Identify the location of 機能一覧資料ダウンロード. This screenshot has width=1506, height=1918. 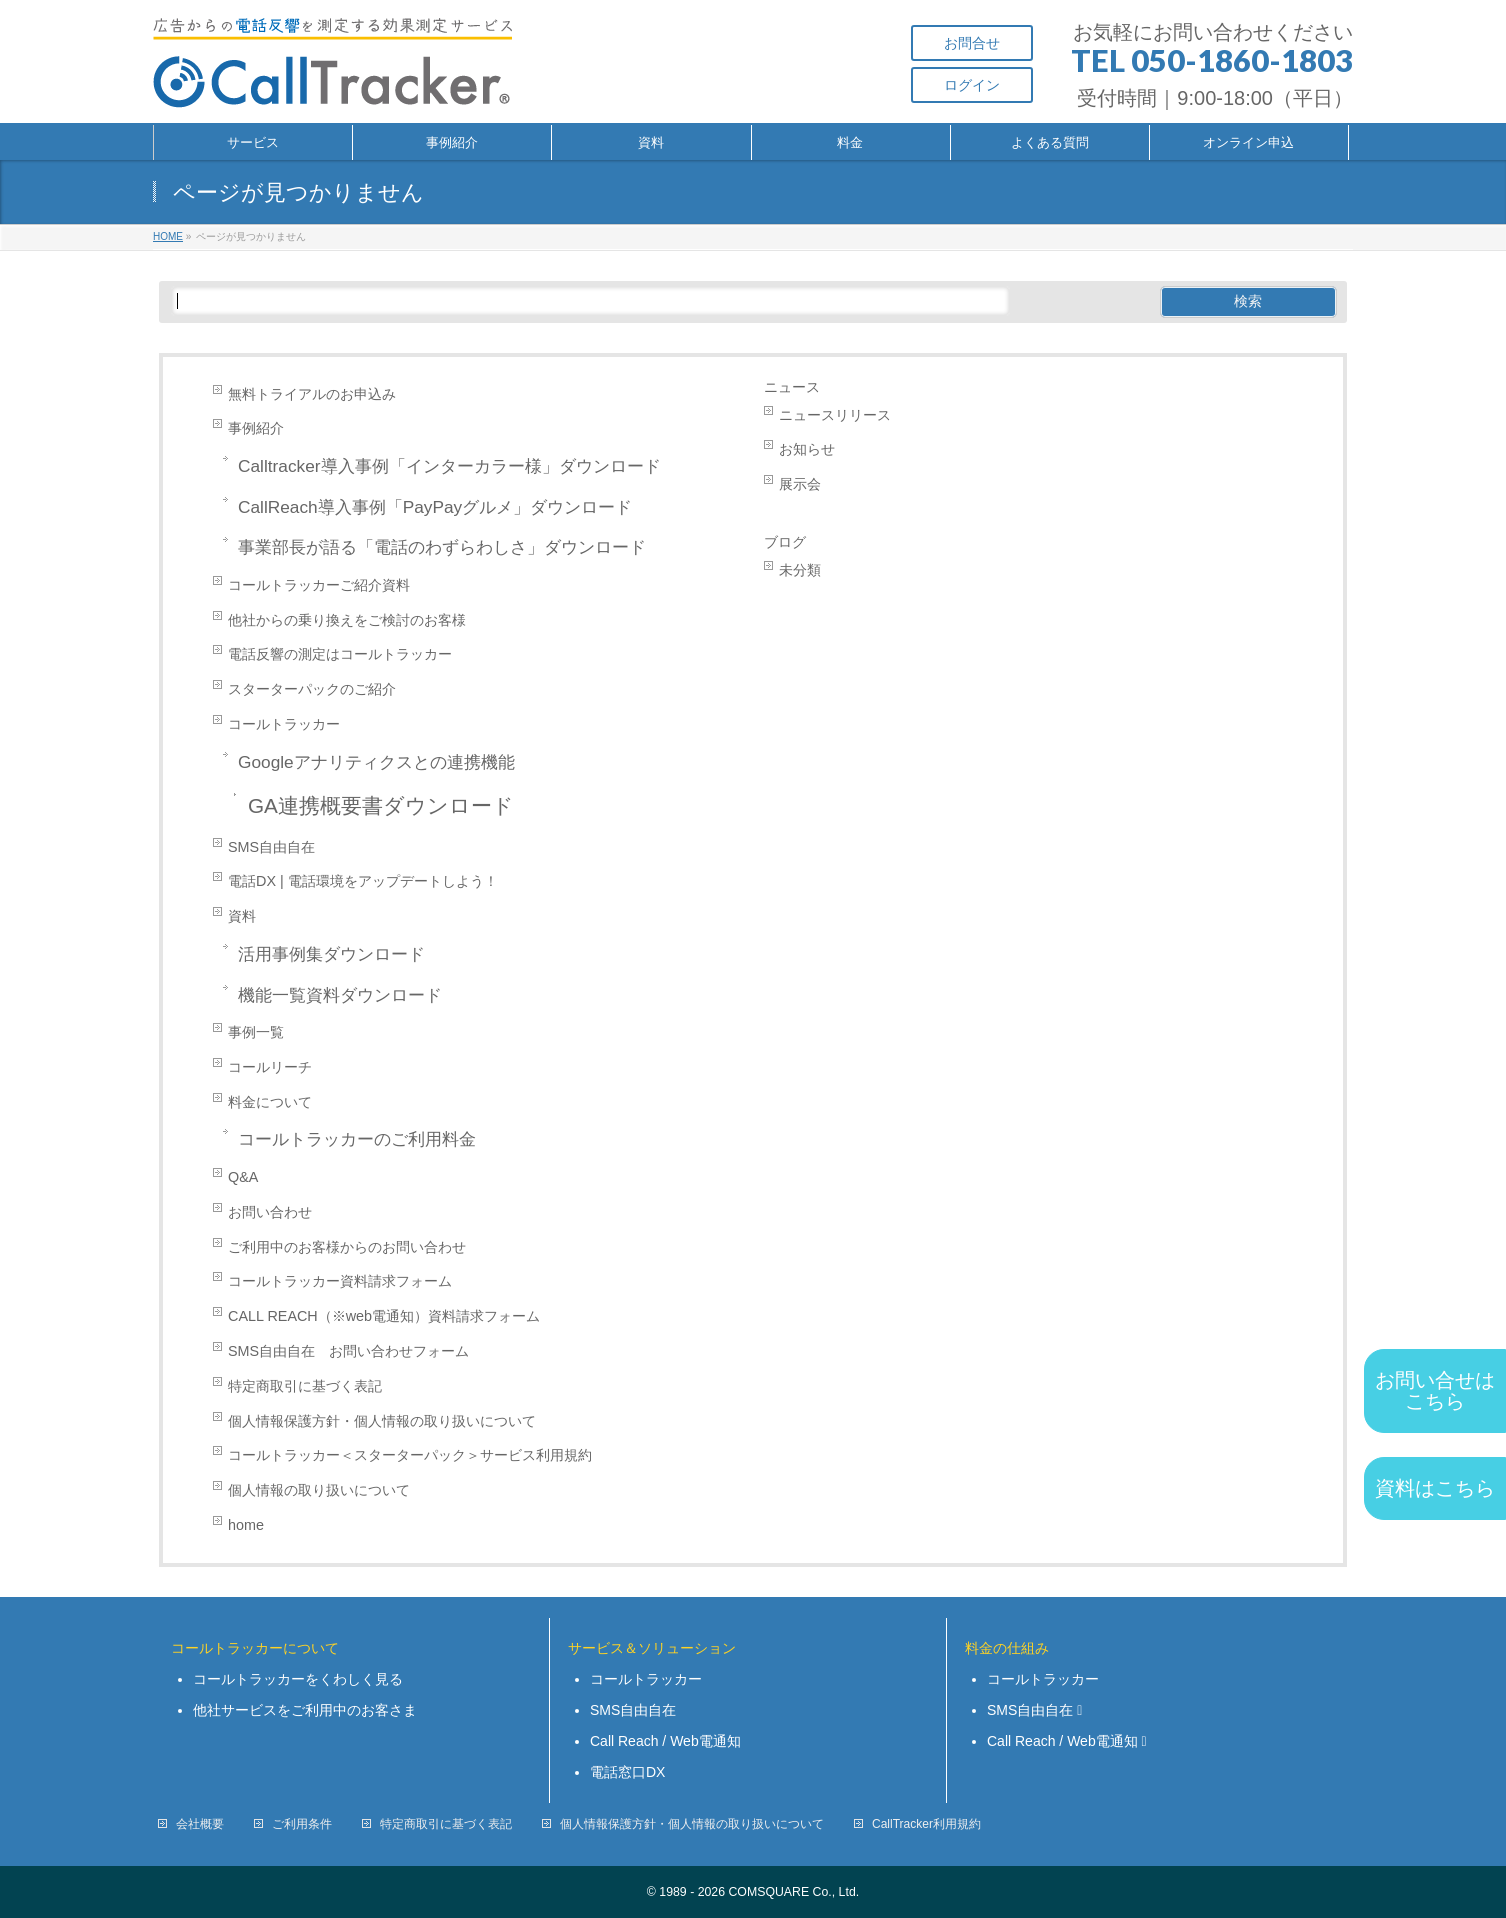
(340, 995).